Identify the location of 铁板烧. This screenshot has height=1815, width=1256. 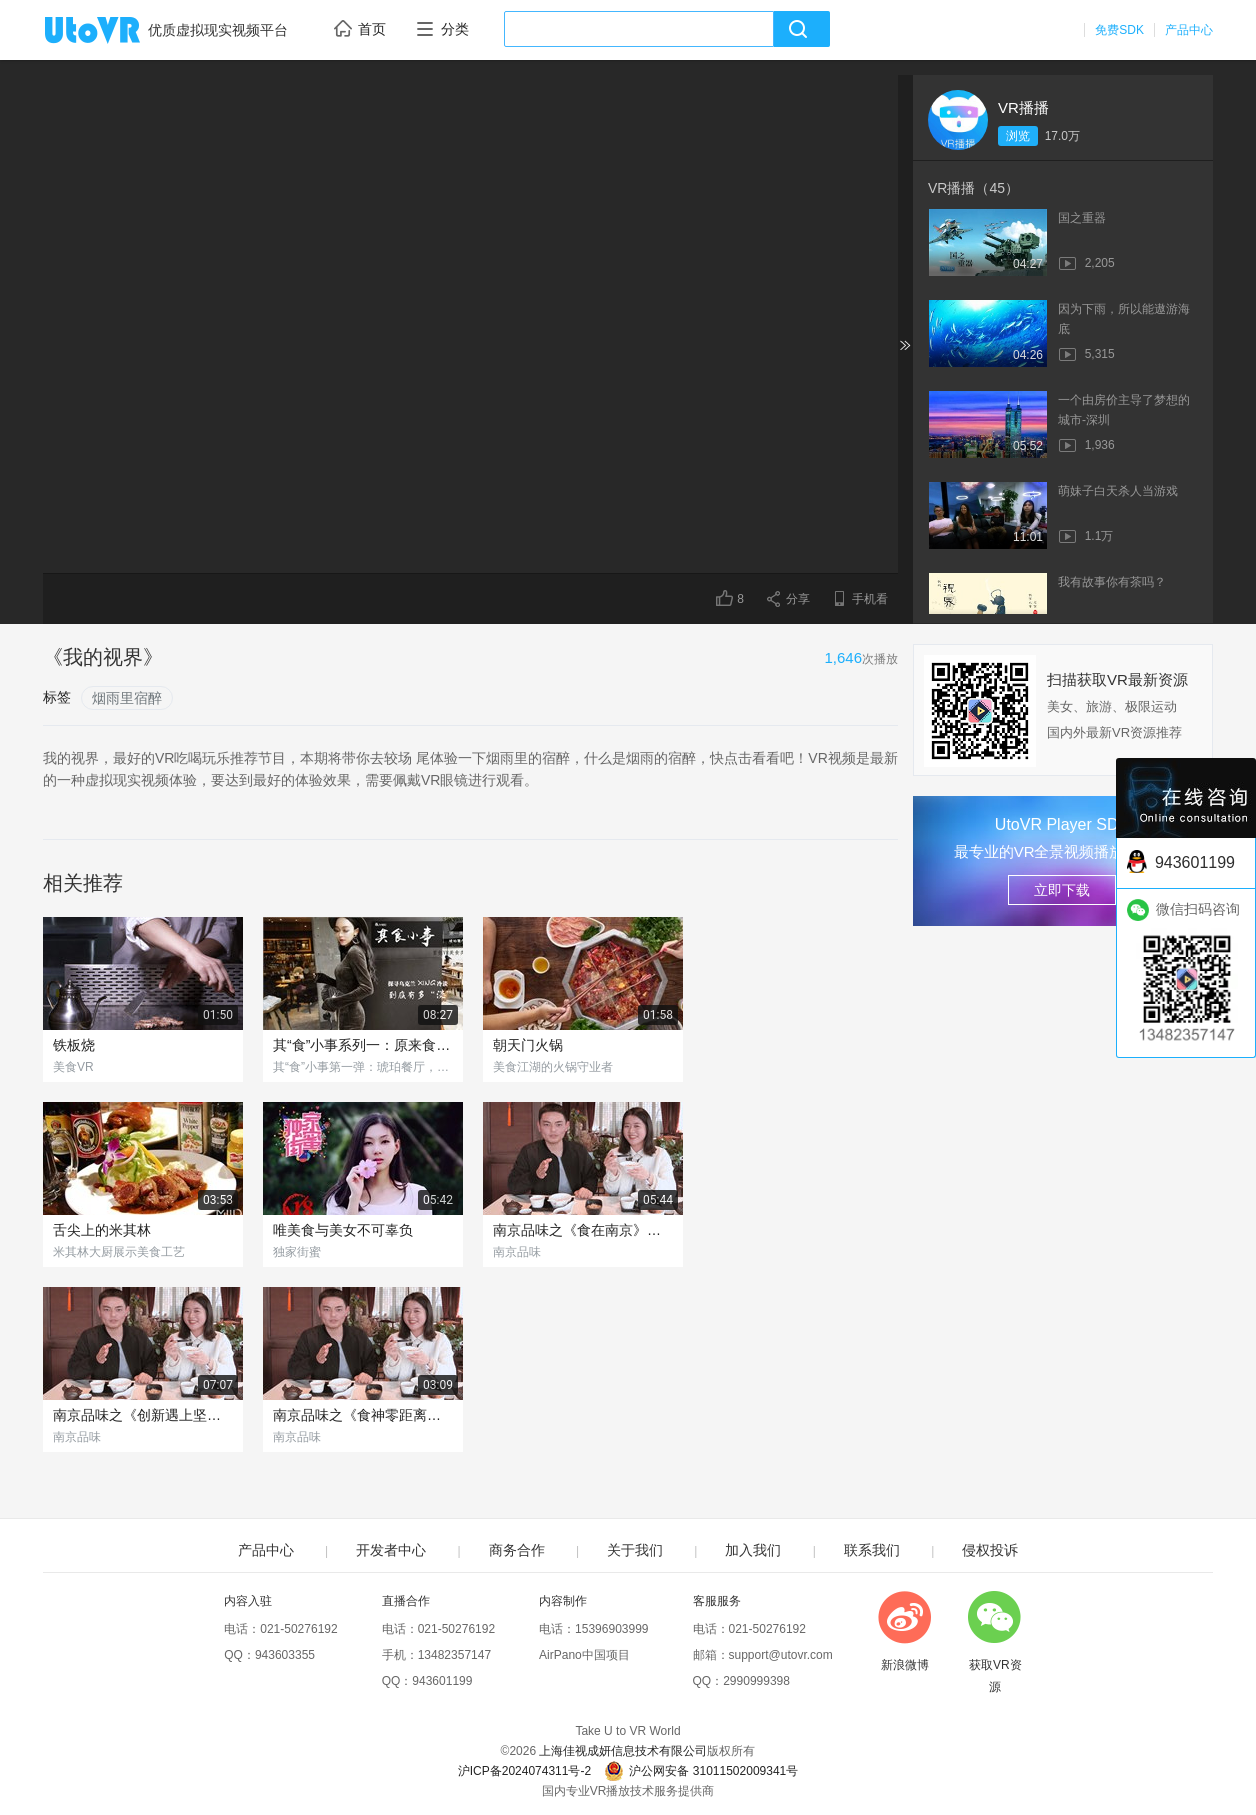
(74, 1045).